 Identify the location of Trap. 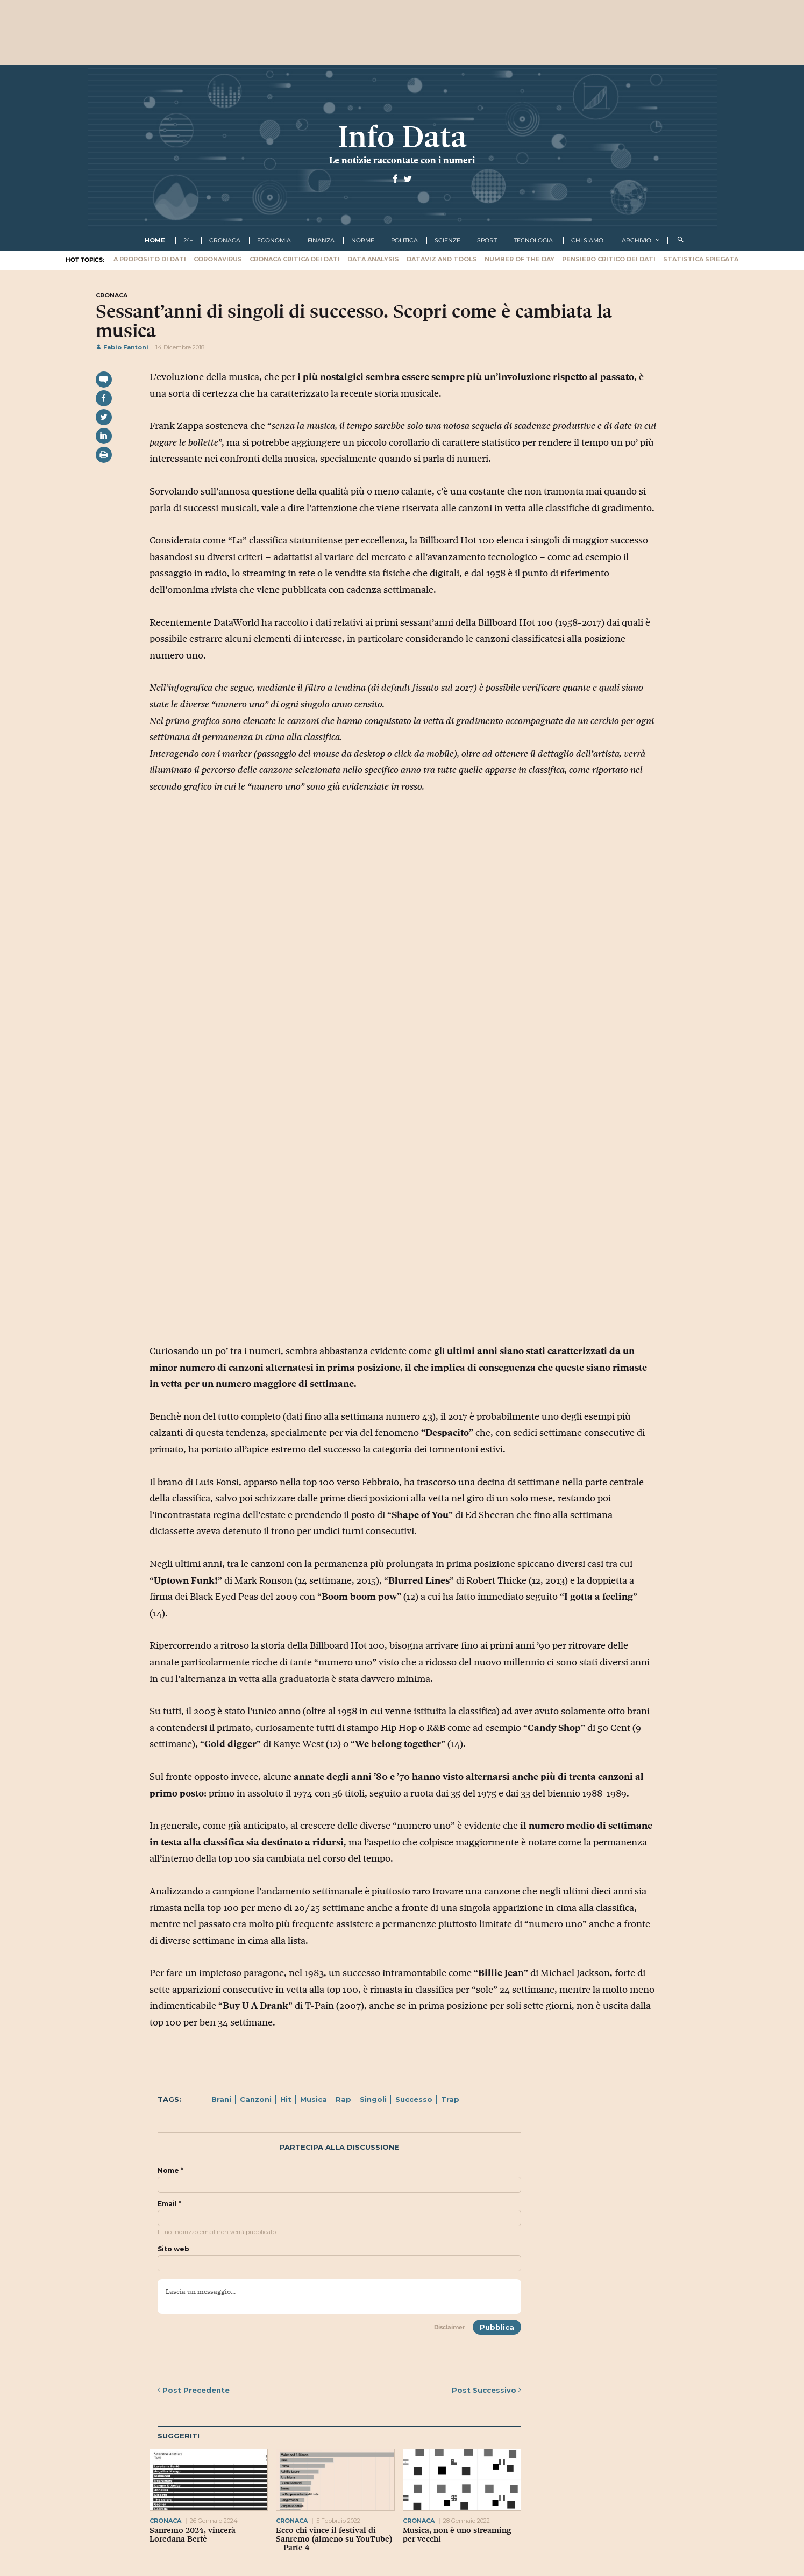
(450, 2099).